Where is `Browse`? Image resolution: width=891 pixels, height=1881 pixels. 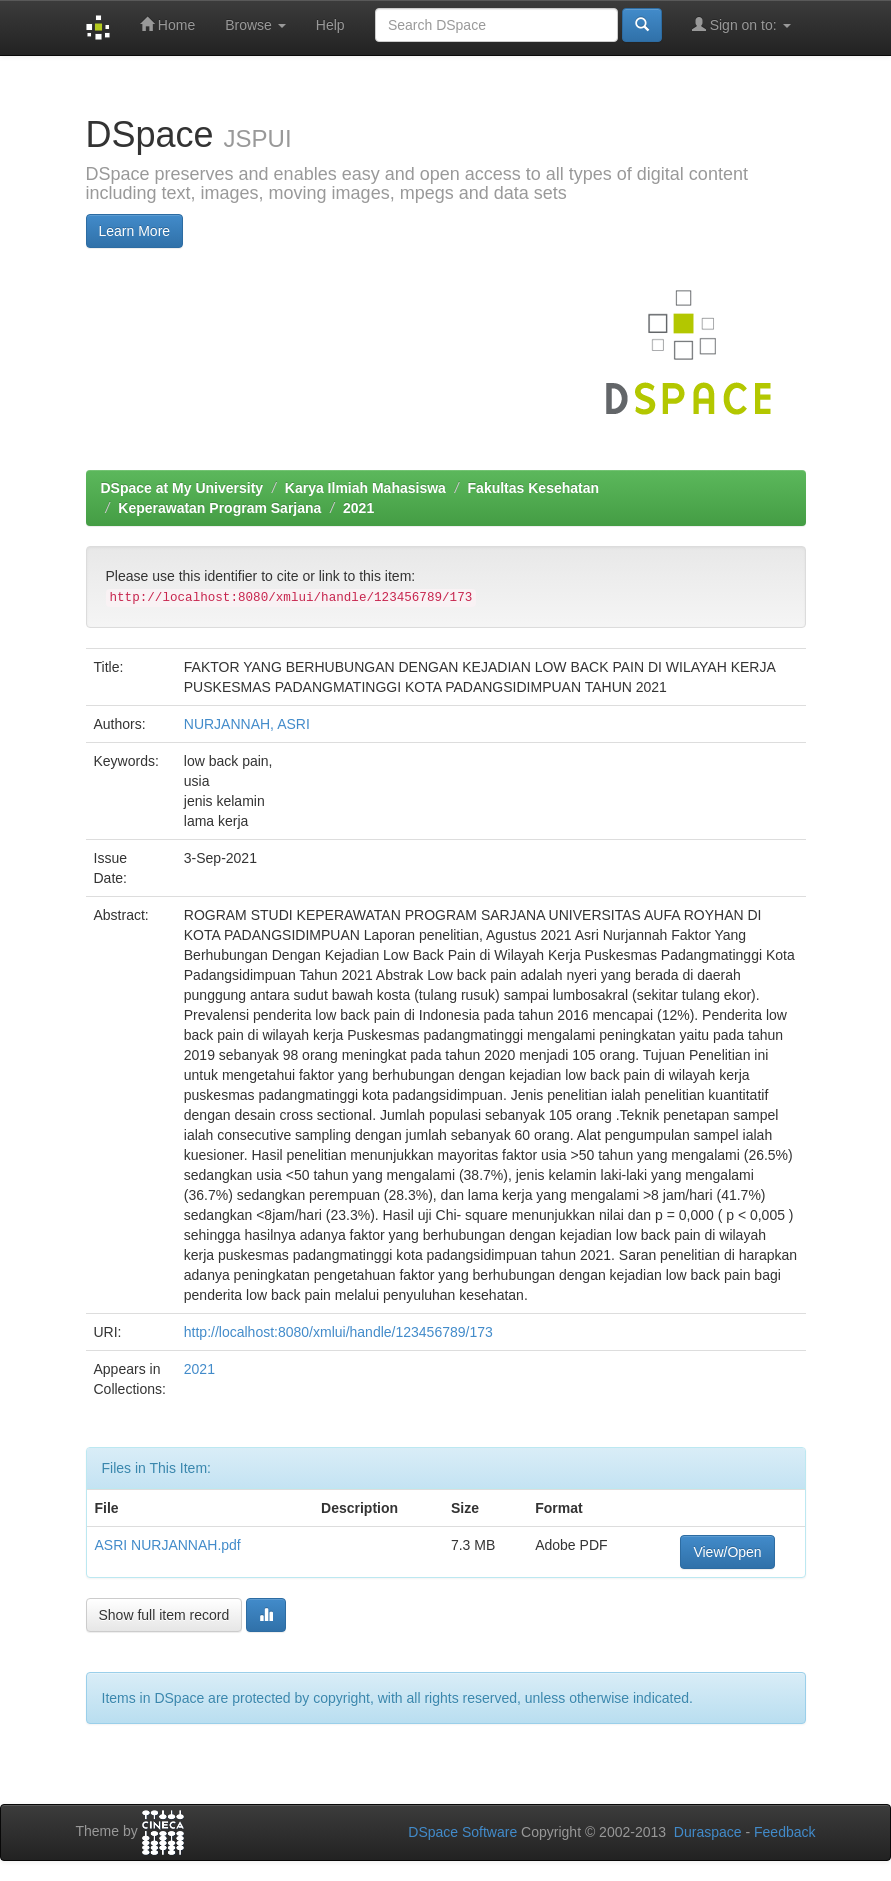
Browse is located at coordinates (255, 25).